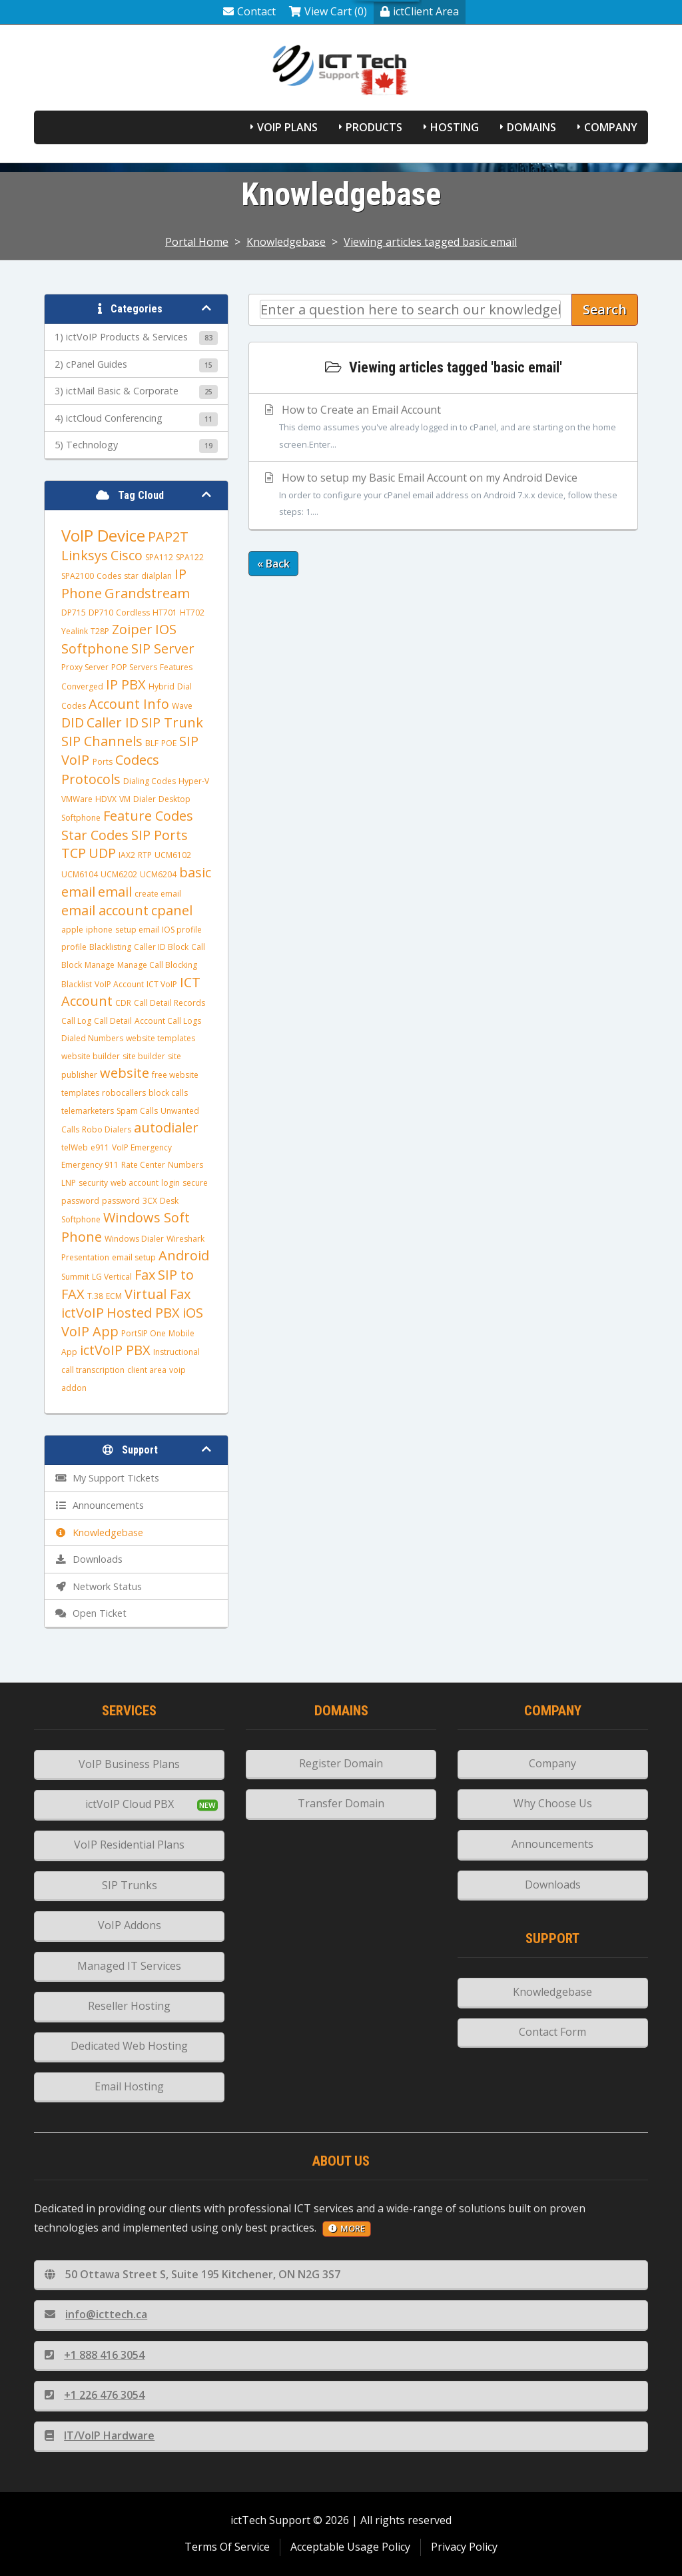 This screenshot has width=682, height=2576. I want to click on UCM6202, so click(119, 874).